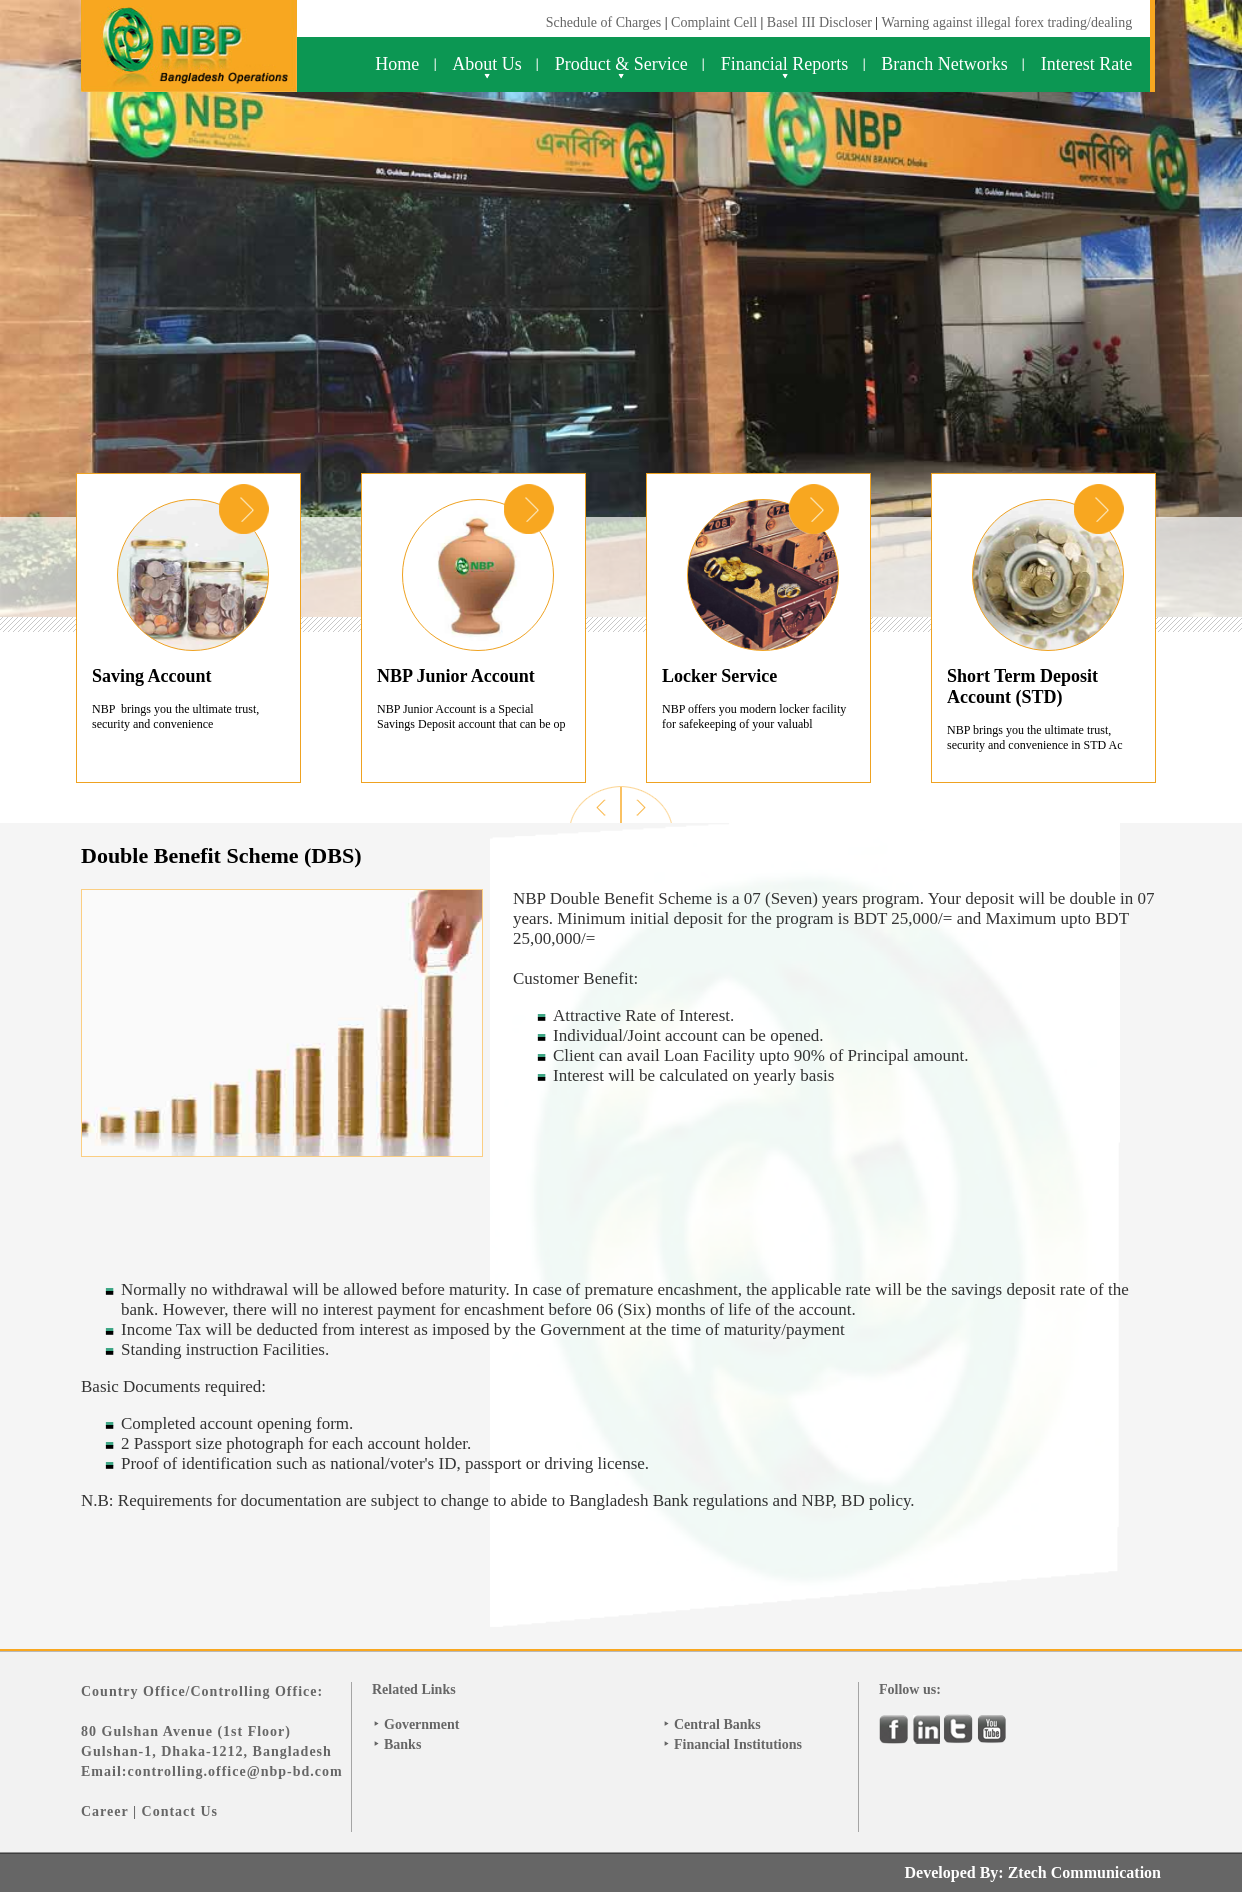 The height and width of the screenshot is (1892, 1242). I want to click on About Us, so click(487, 64).